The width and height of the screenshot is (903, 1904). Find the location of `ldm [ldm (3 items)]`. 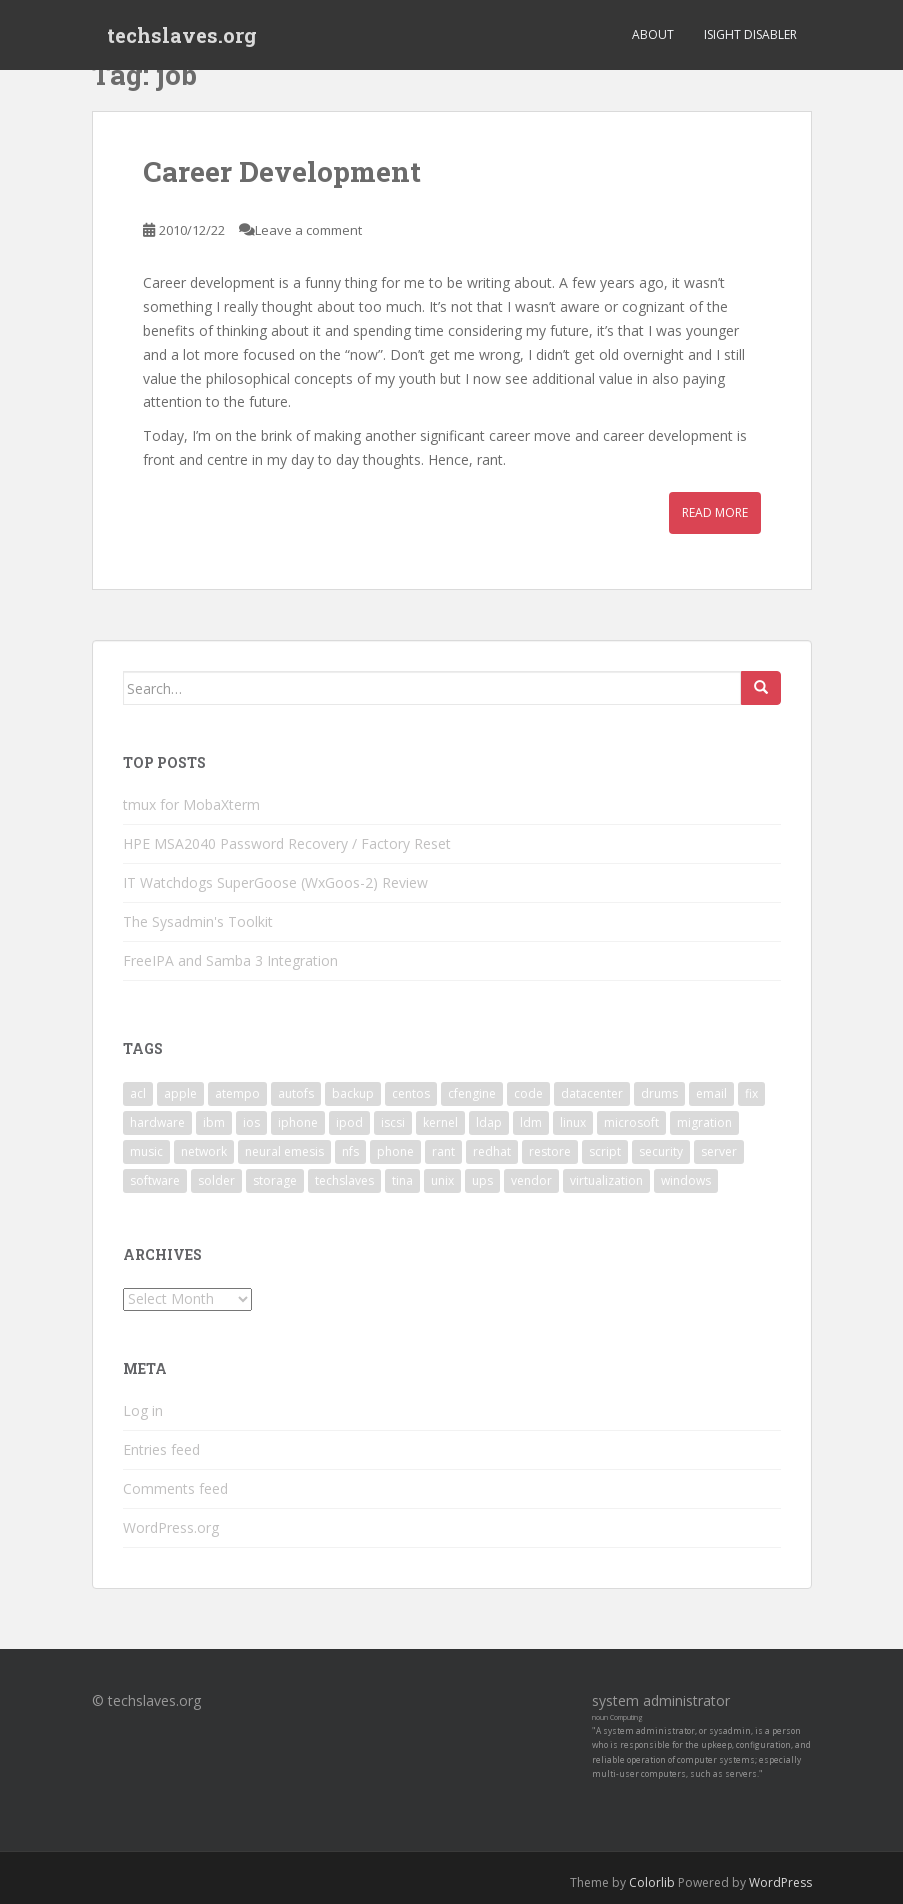

ldm [ldm (3 items)] is located at coordinates (531, 1122).